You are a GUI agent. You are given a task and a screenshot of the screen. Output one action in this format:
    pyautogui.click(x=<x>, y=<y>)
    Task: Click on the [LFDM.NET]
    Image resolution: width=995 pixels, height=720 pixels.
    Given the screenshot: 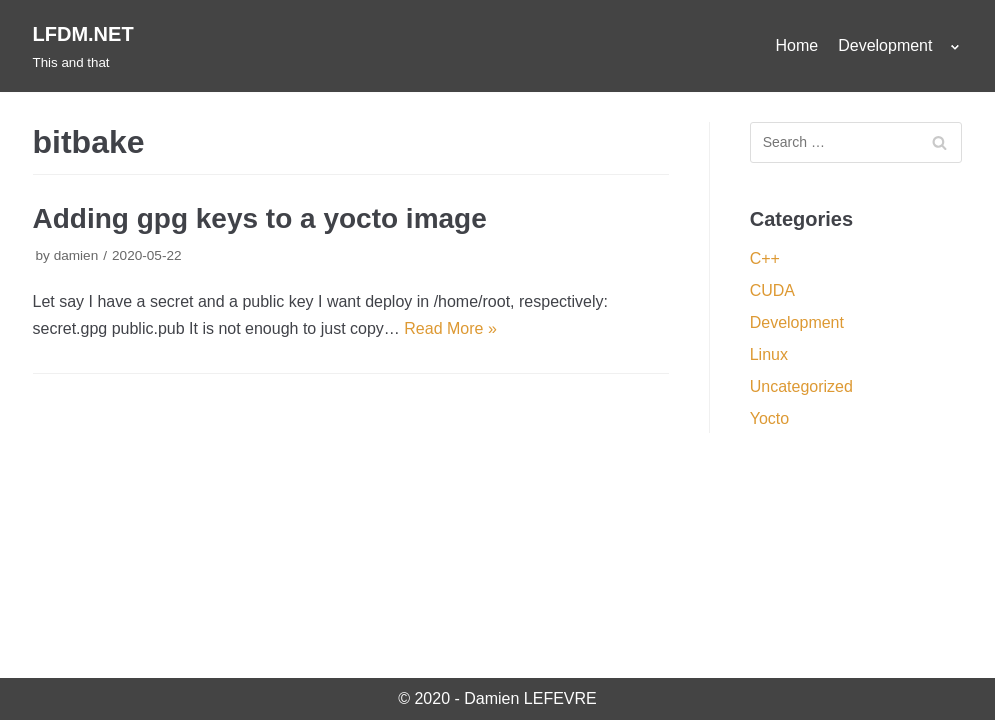 What is the action you would take?
    pyautogui.click(x=83, y=46)
    